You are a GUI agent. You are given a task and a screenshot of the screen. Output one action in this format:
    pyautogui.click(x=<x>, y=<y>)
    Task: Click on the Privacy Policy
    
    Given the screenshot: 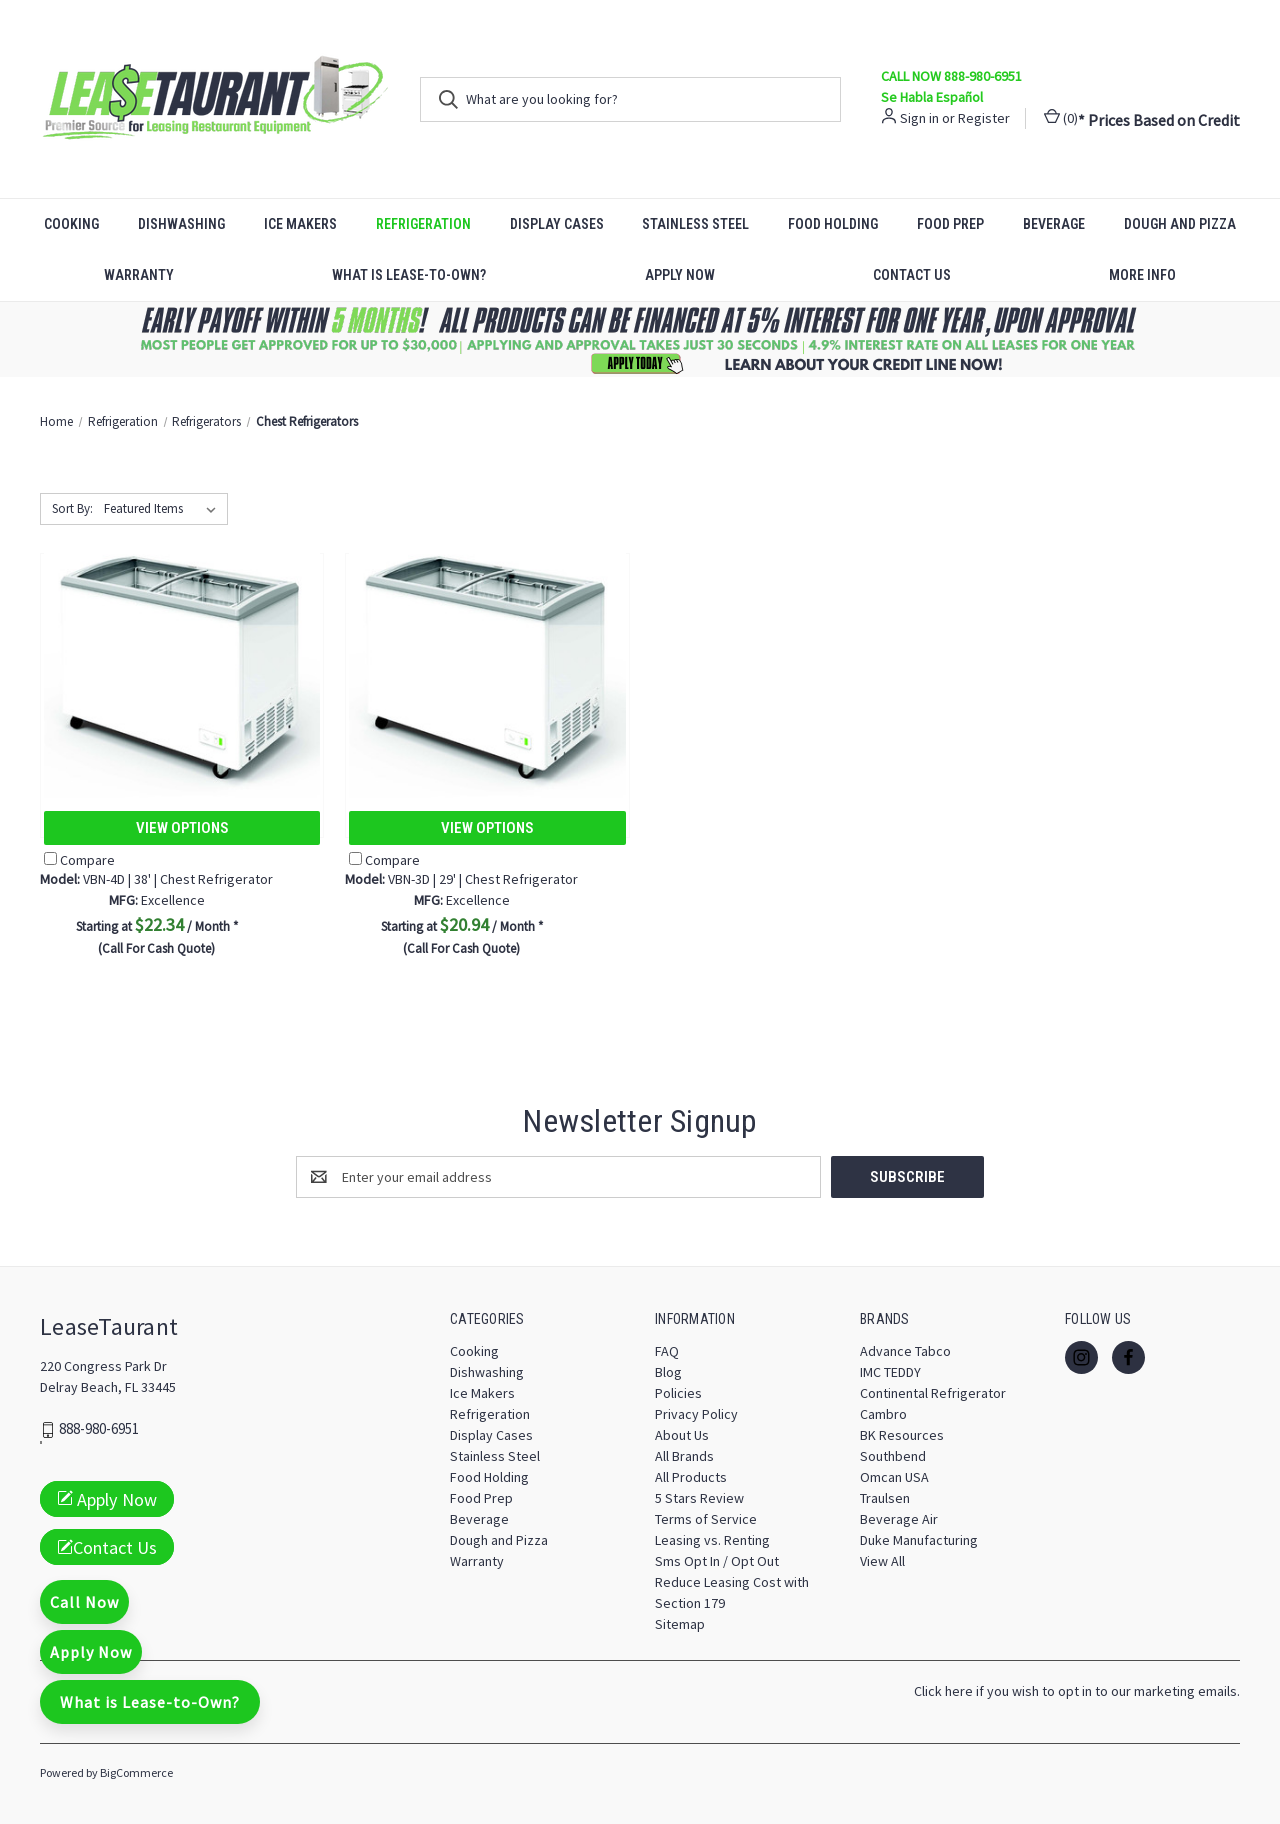 What is the action you would take?
    pyautogui.click(x=696, y=1414)
    